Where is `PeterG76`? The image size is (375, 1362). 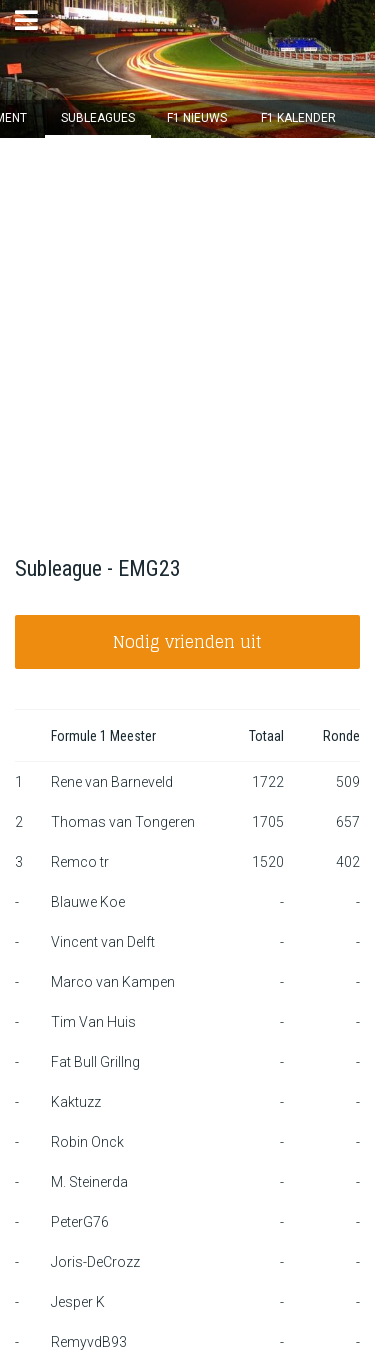 PeterG76 is located at coordinates (80, 1222).